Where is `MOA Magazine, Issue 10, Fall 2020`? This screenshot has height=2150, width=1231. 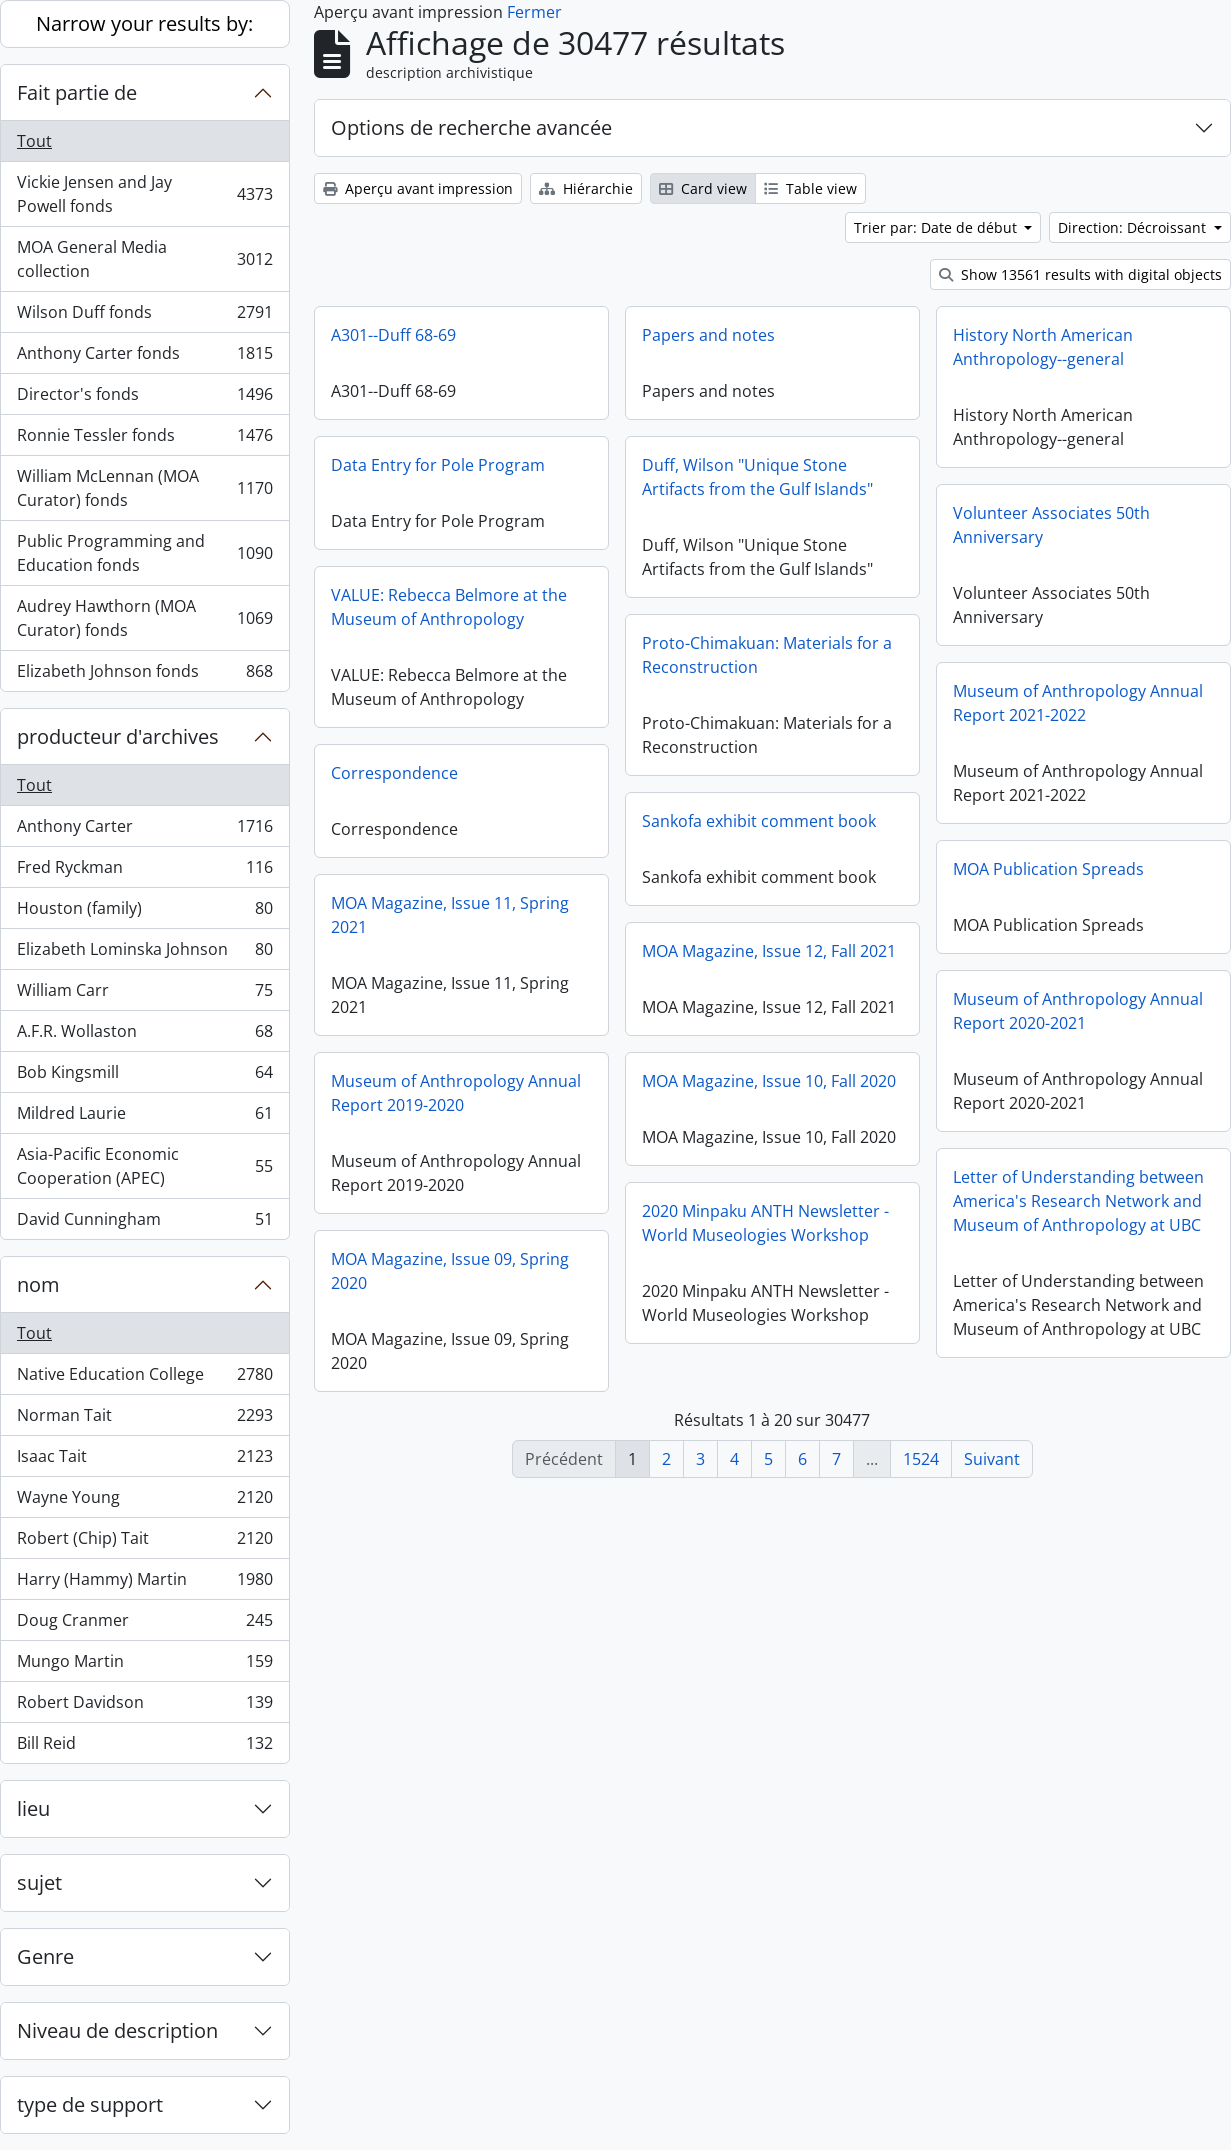 MOA Magazine, Issue 10, Fall 2020 is located at coordinates (769, 1081).